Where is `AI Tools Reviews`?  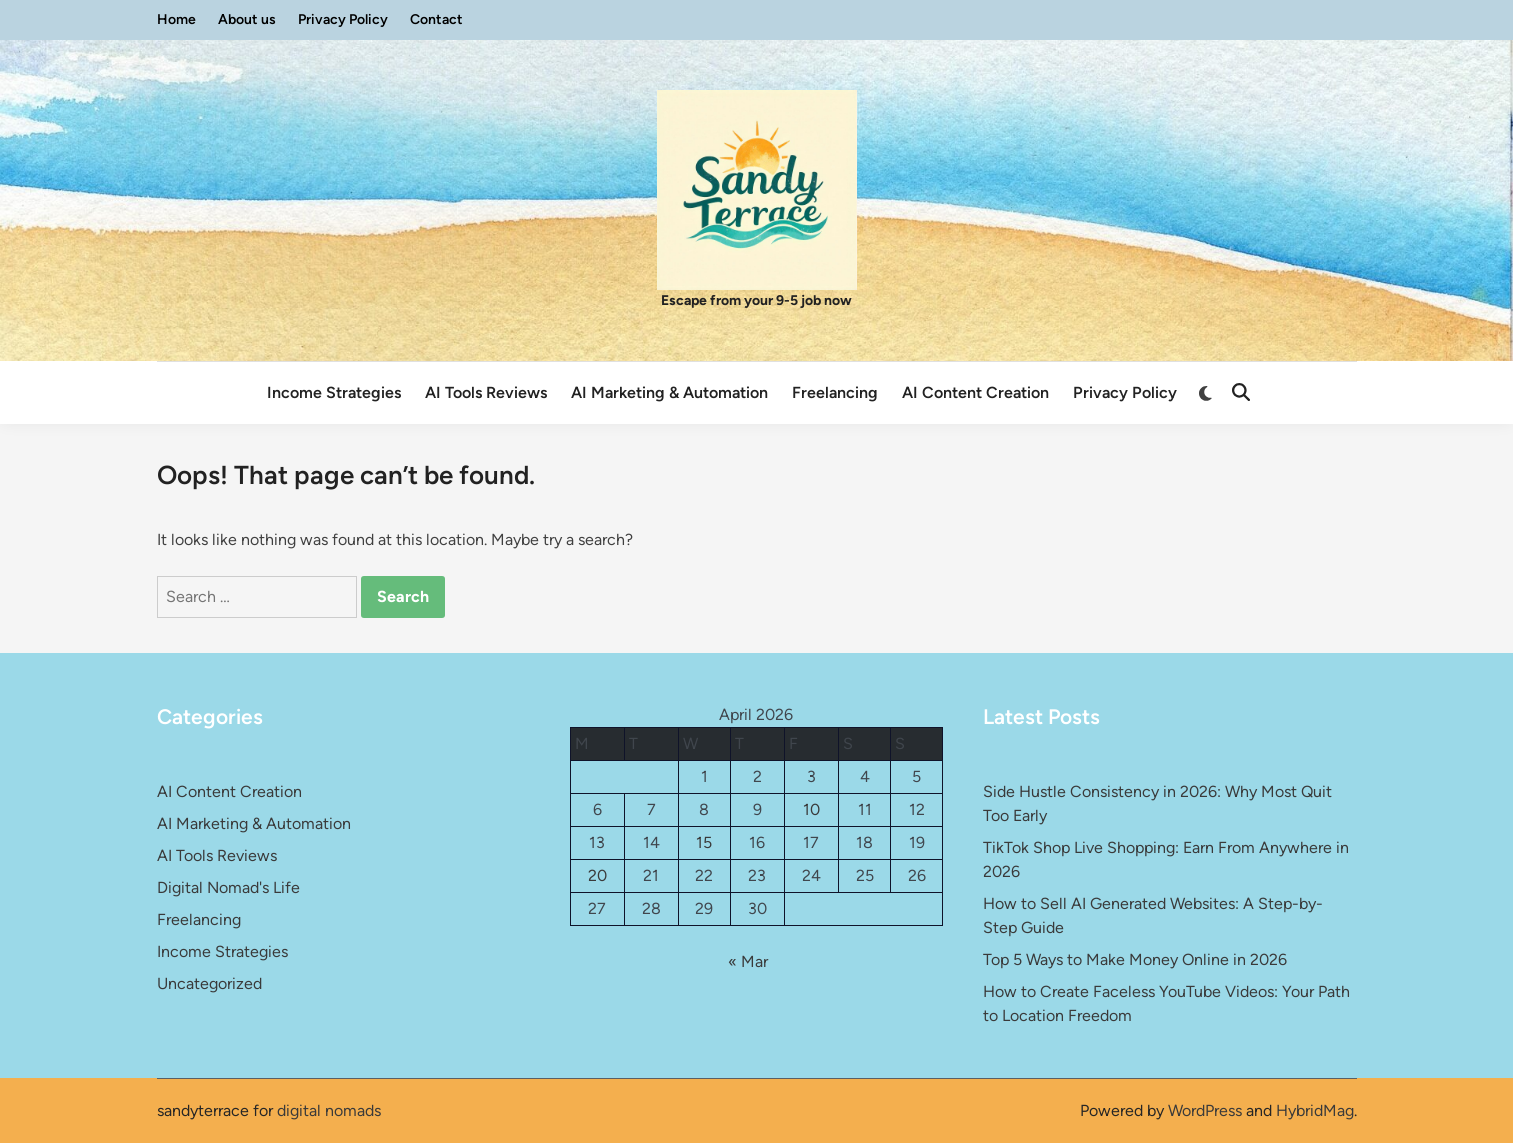 AI Tools Reviews is located at coordinates (486, 392).